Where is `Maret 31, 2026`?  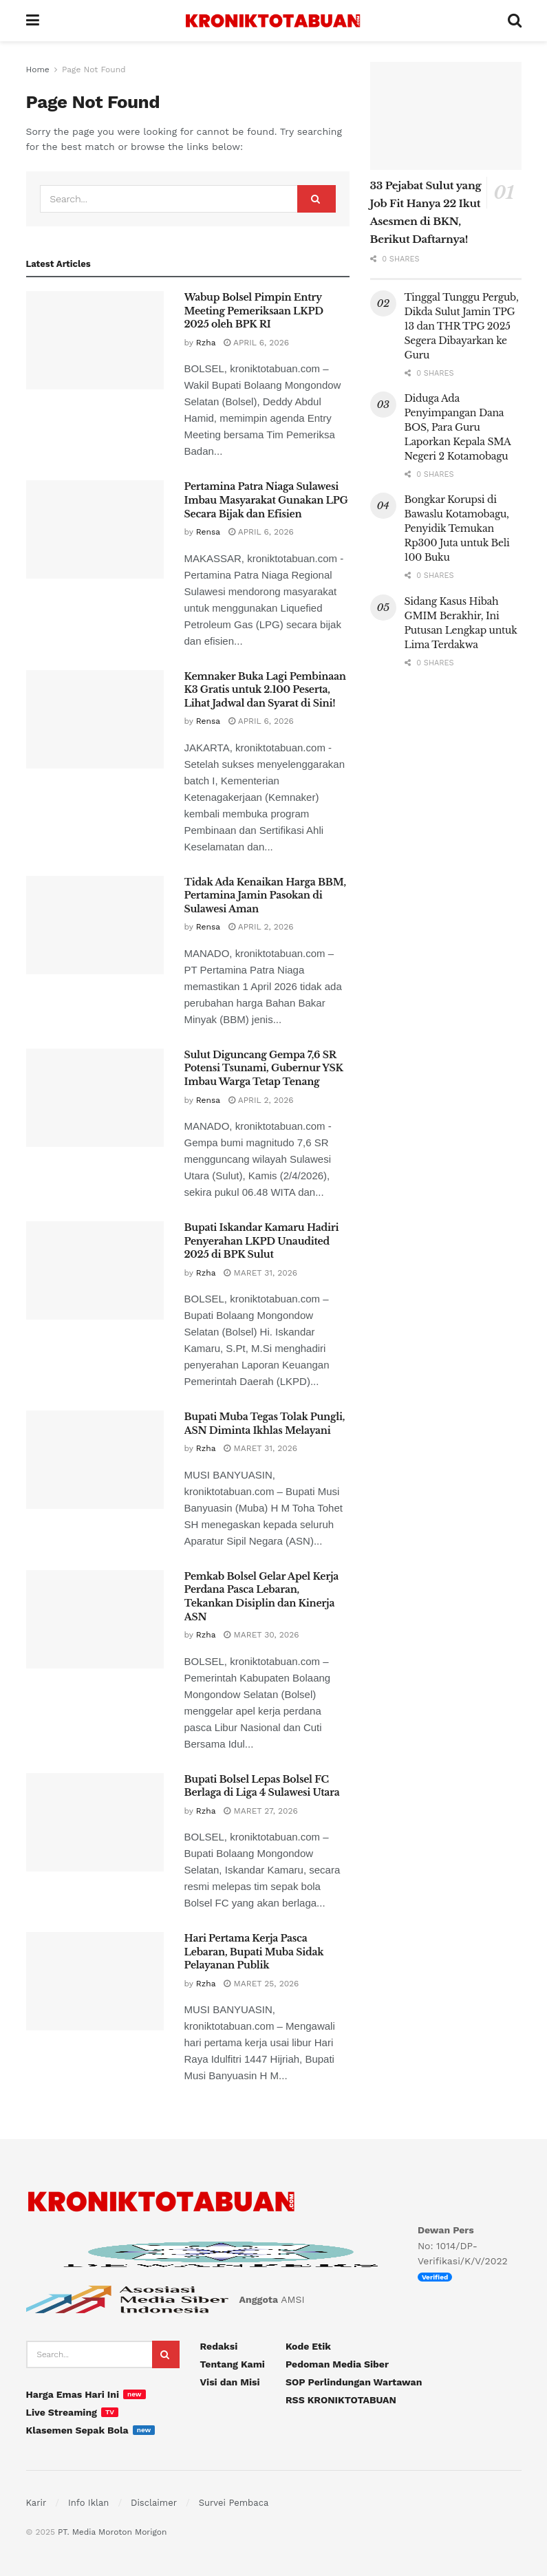
Maret 31, 2026 is located at coordinates (260, 1273).